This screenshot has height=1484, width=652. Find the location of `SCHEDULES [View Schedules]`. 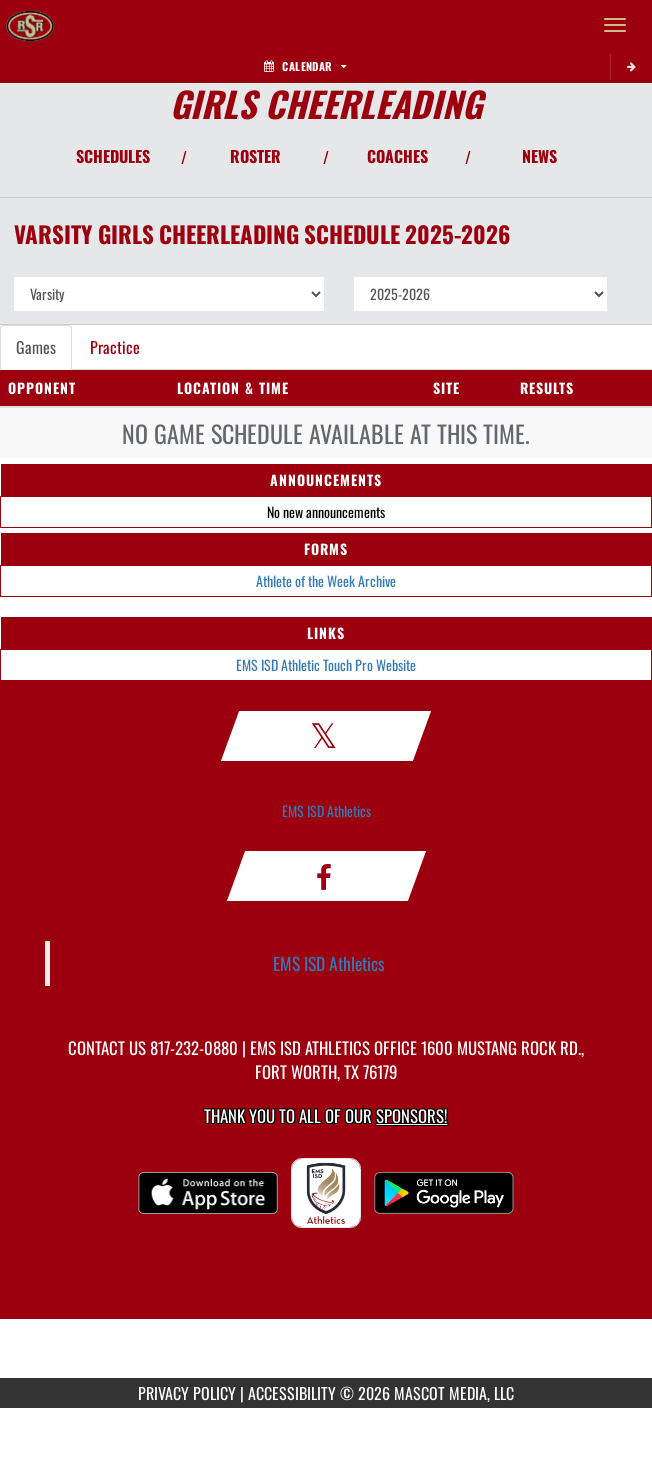

SCHEDULES [View Schedules] is located at coordinates (113, 156).